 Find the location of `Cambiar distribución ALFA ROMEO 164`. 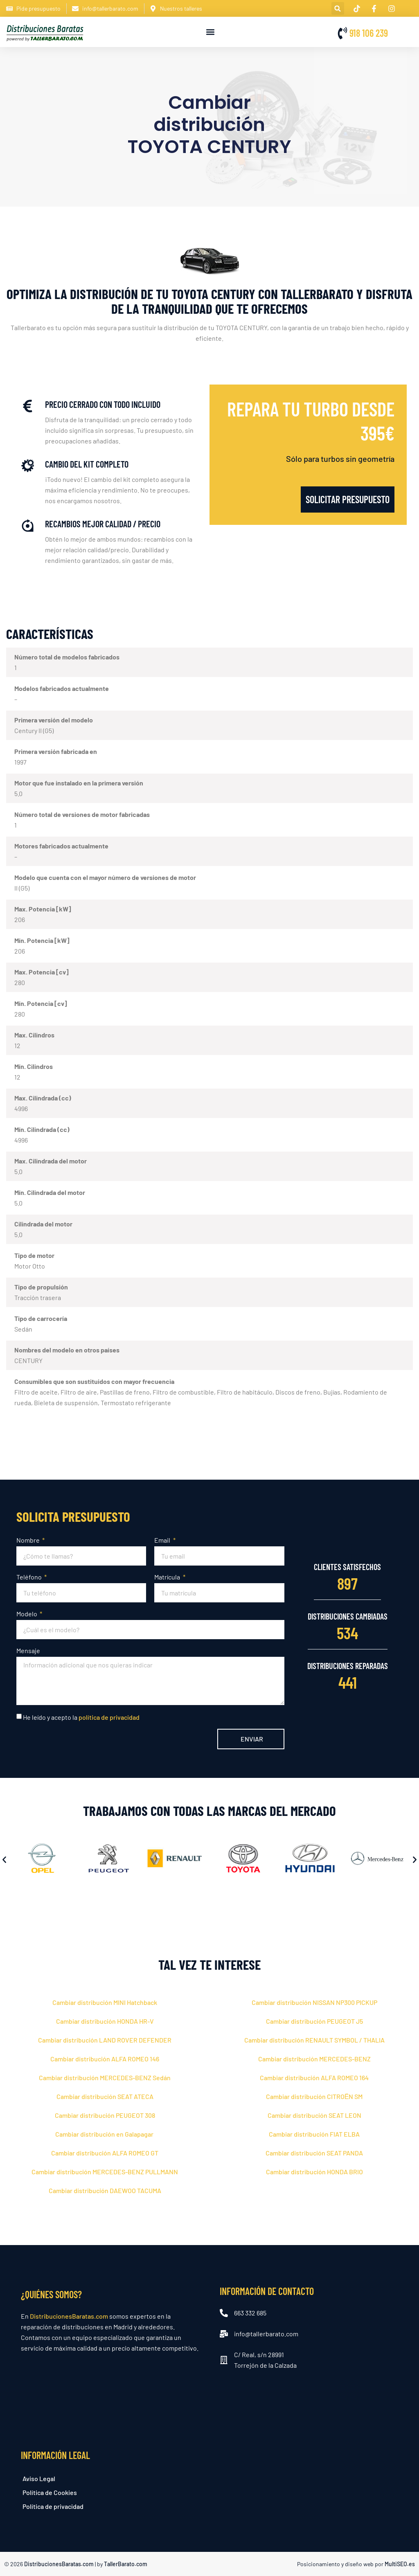

Cambiar distribución ALFA ROMEO 164 is located at coordinates (314, 2077).